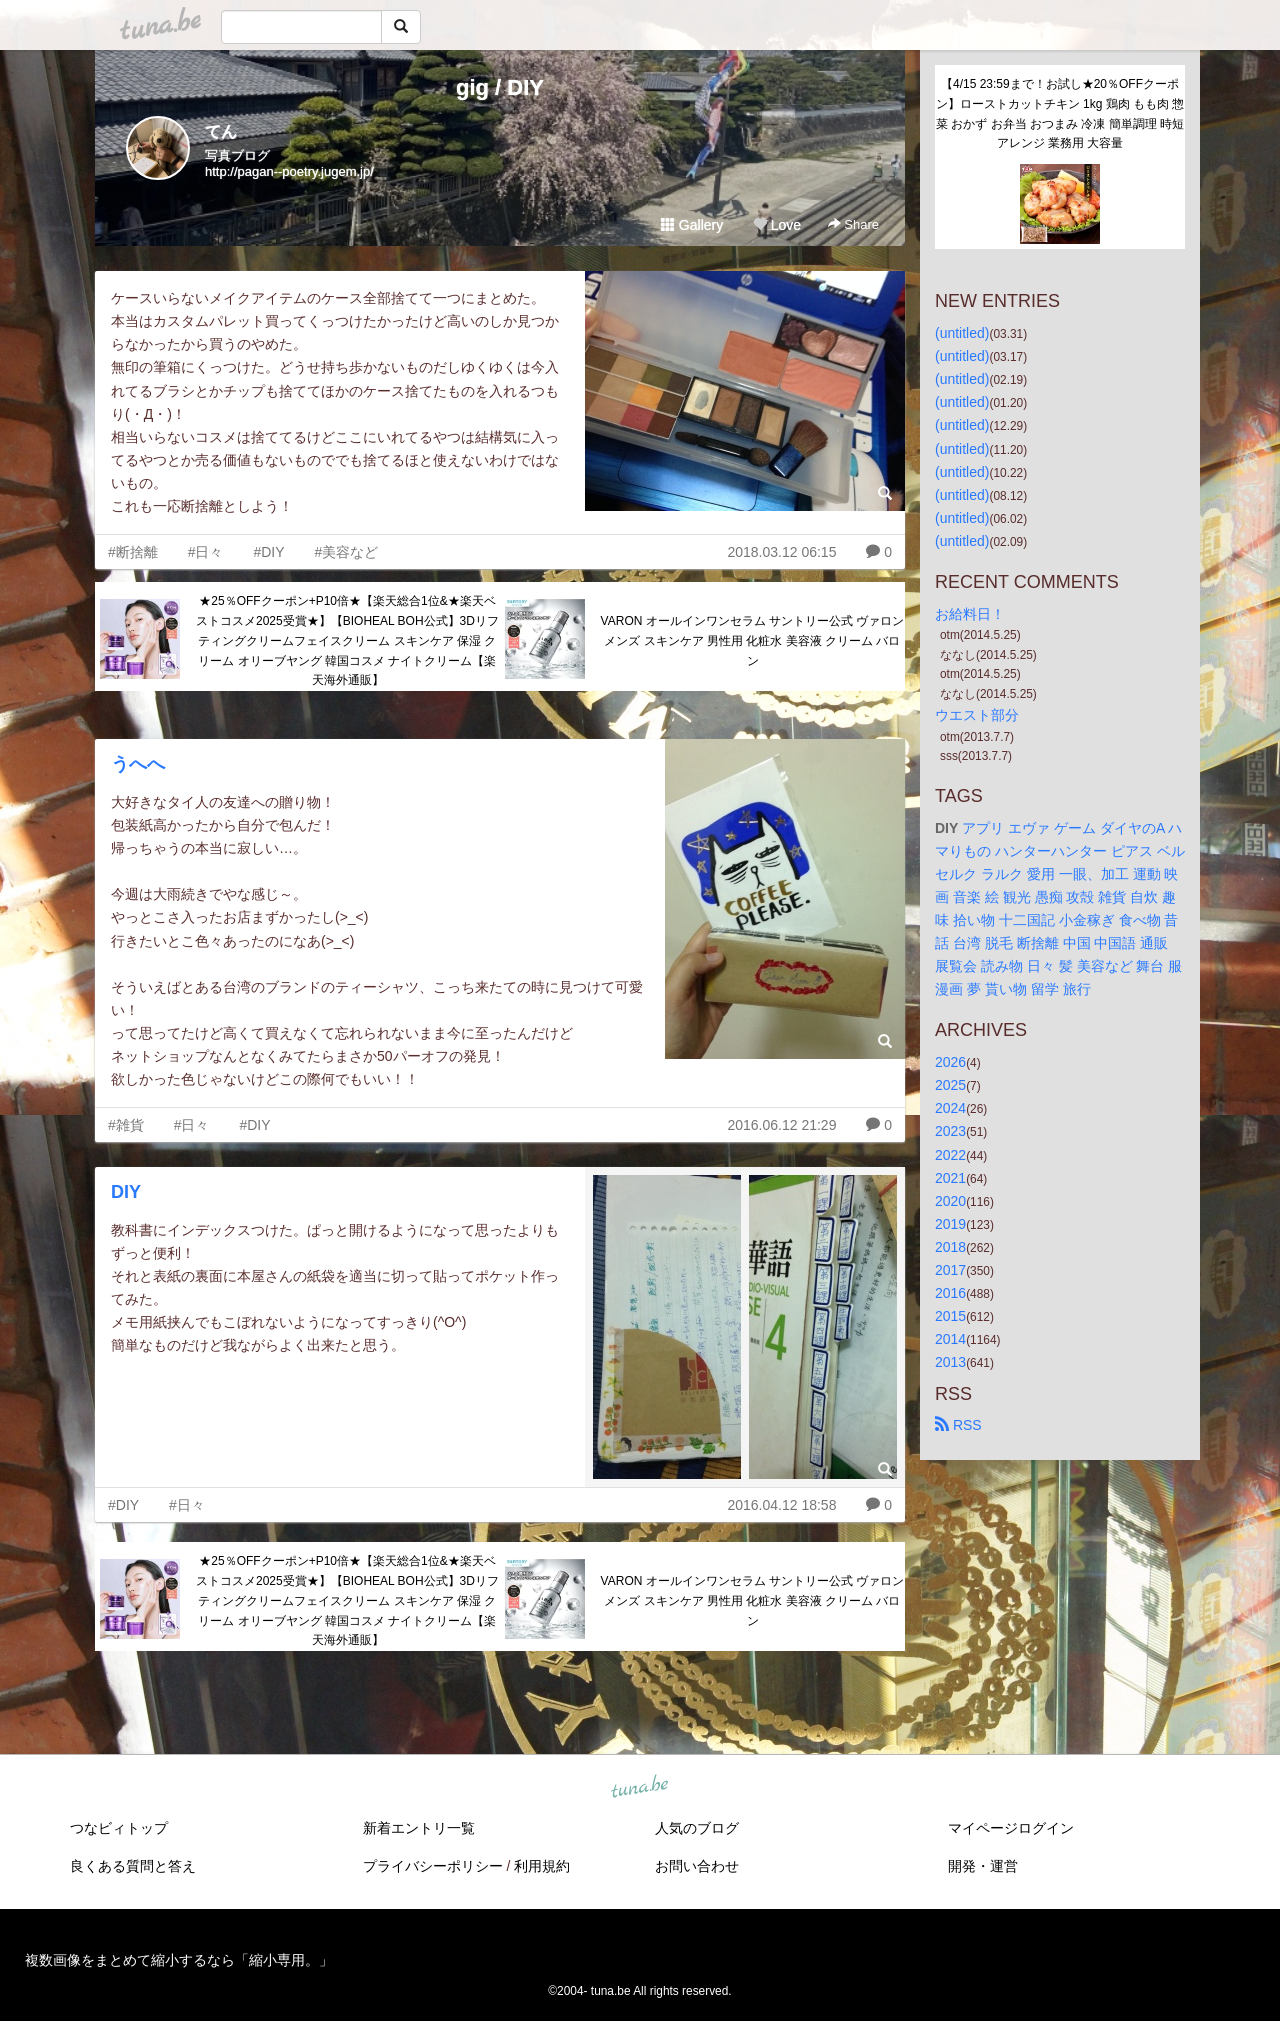  What do you see at coordinates (962, 333) in the screenshot?
I see `(untitled)` at bounding box center [962, 333].